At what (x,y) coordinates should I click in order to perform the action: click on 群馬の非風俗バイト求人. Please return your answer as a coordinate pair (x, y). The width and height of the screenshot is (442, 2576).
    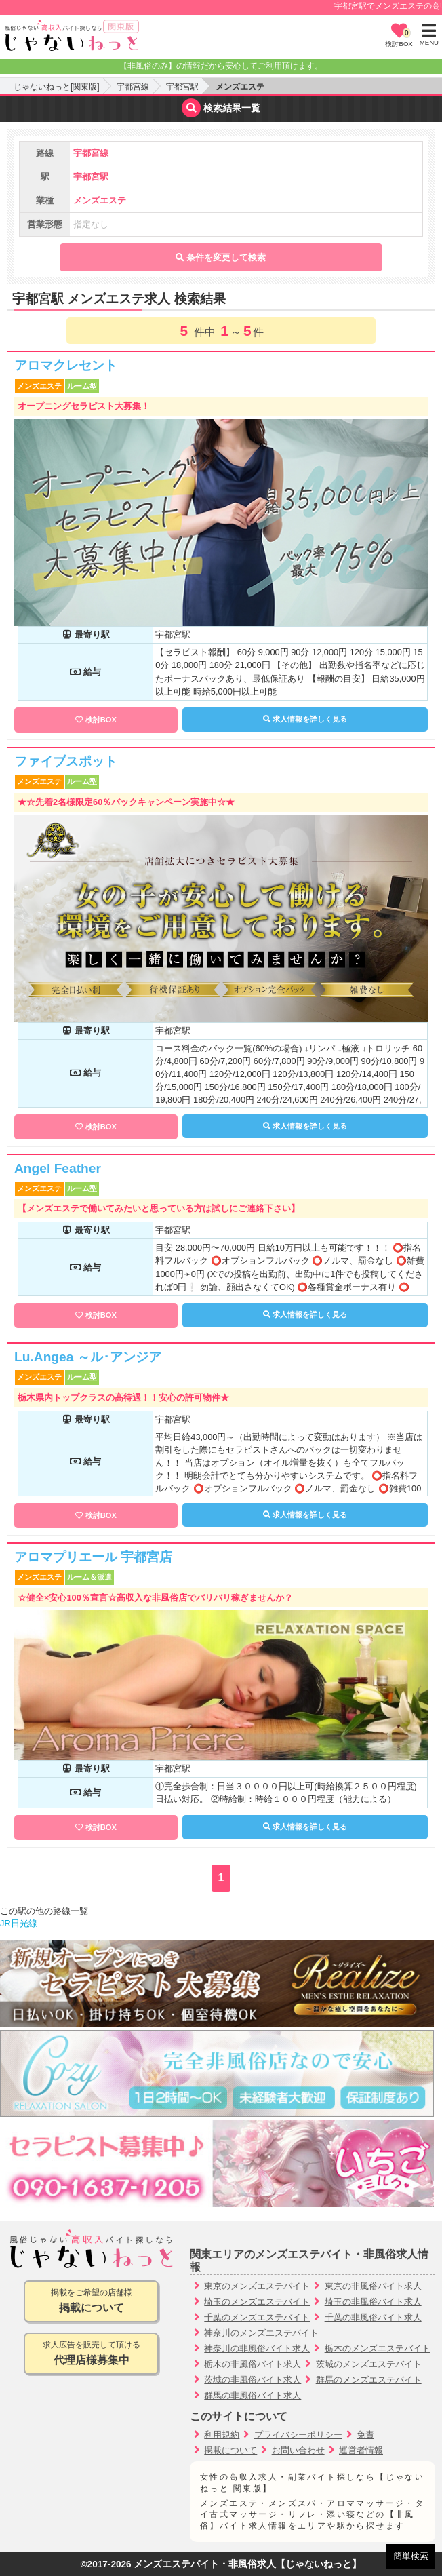
    Looking at the image, I should click on (252, 2395).